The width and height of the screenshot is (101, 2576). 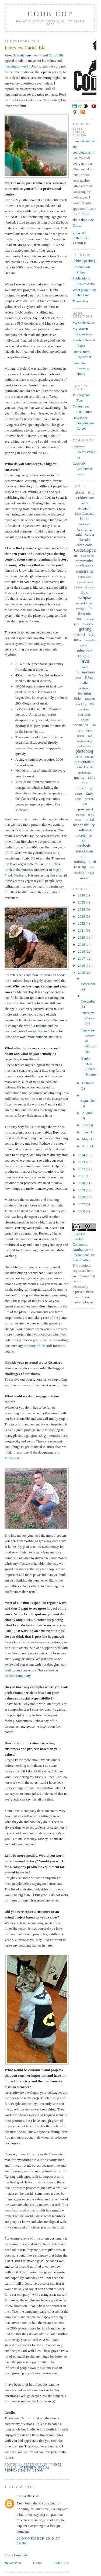 I want to click on 2011, so click(x=82, y=1176).